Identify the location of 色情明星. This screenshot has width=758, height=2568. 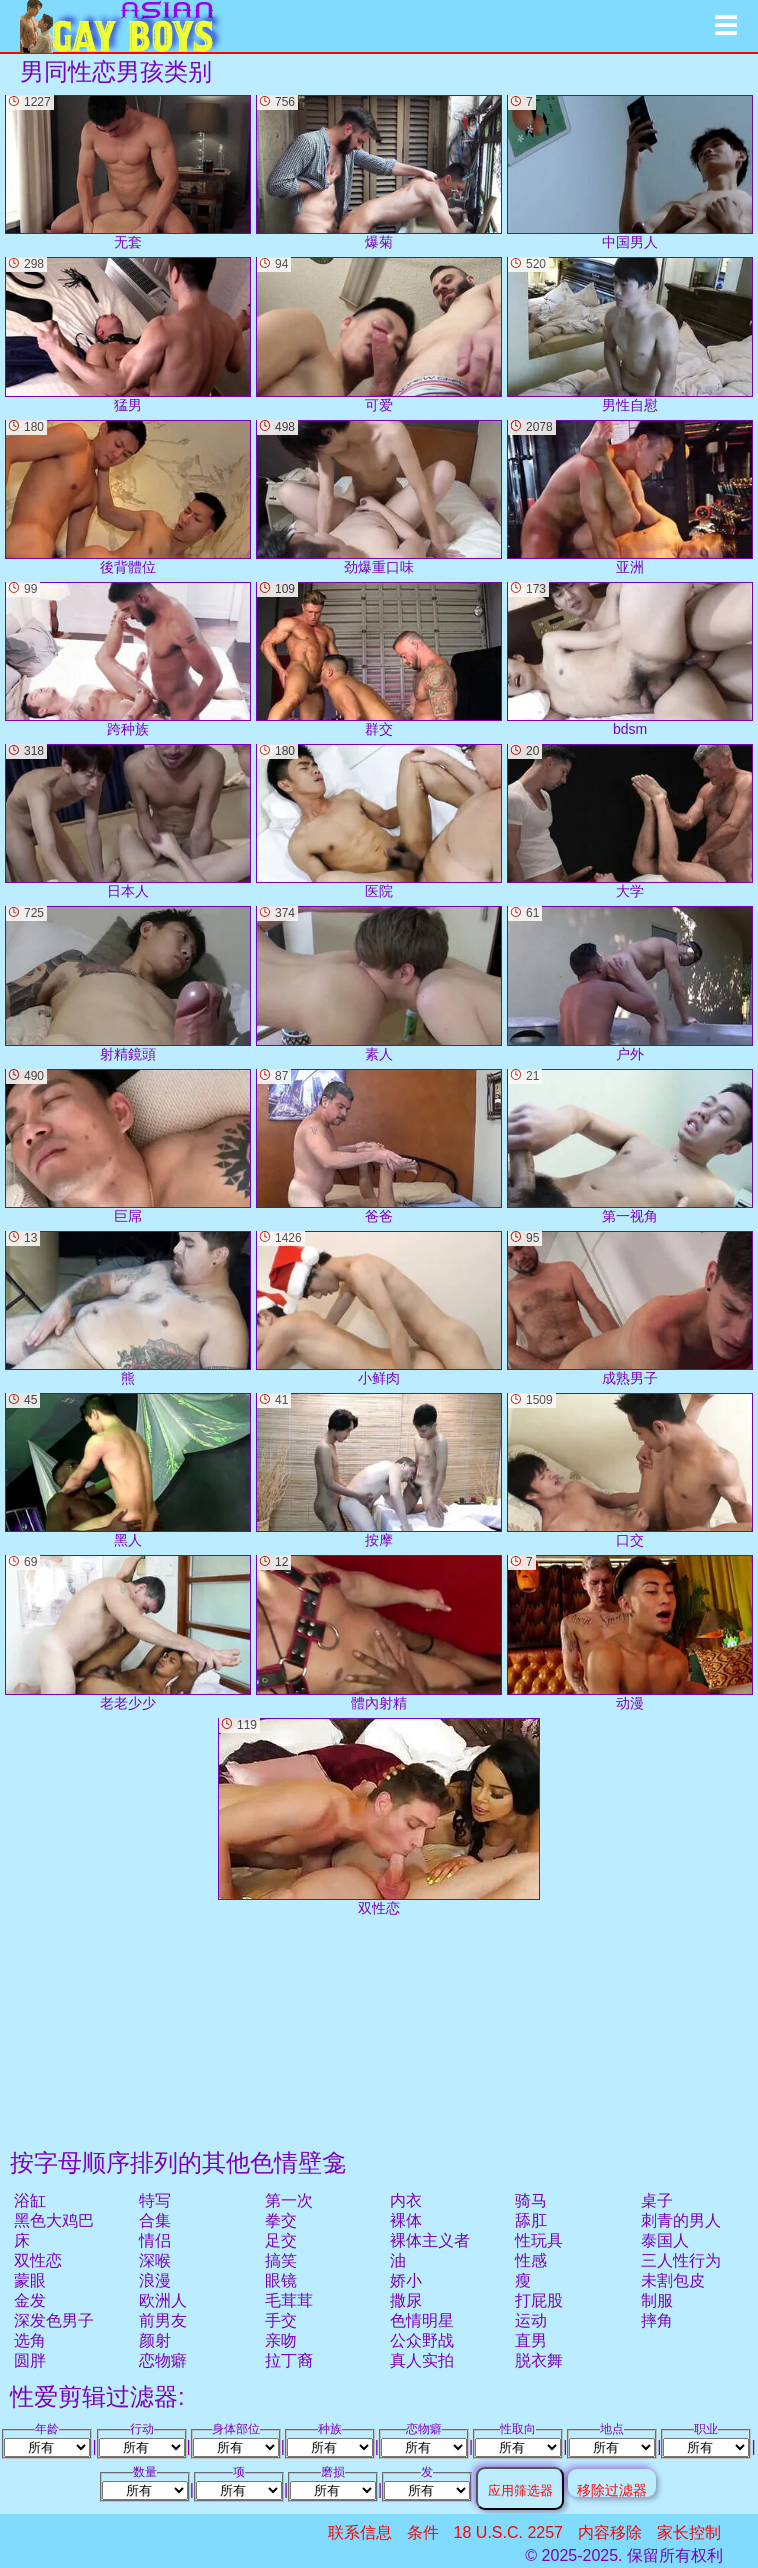
(422, 2320).